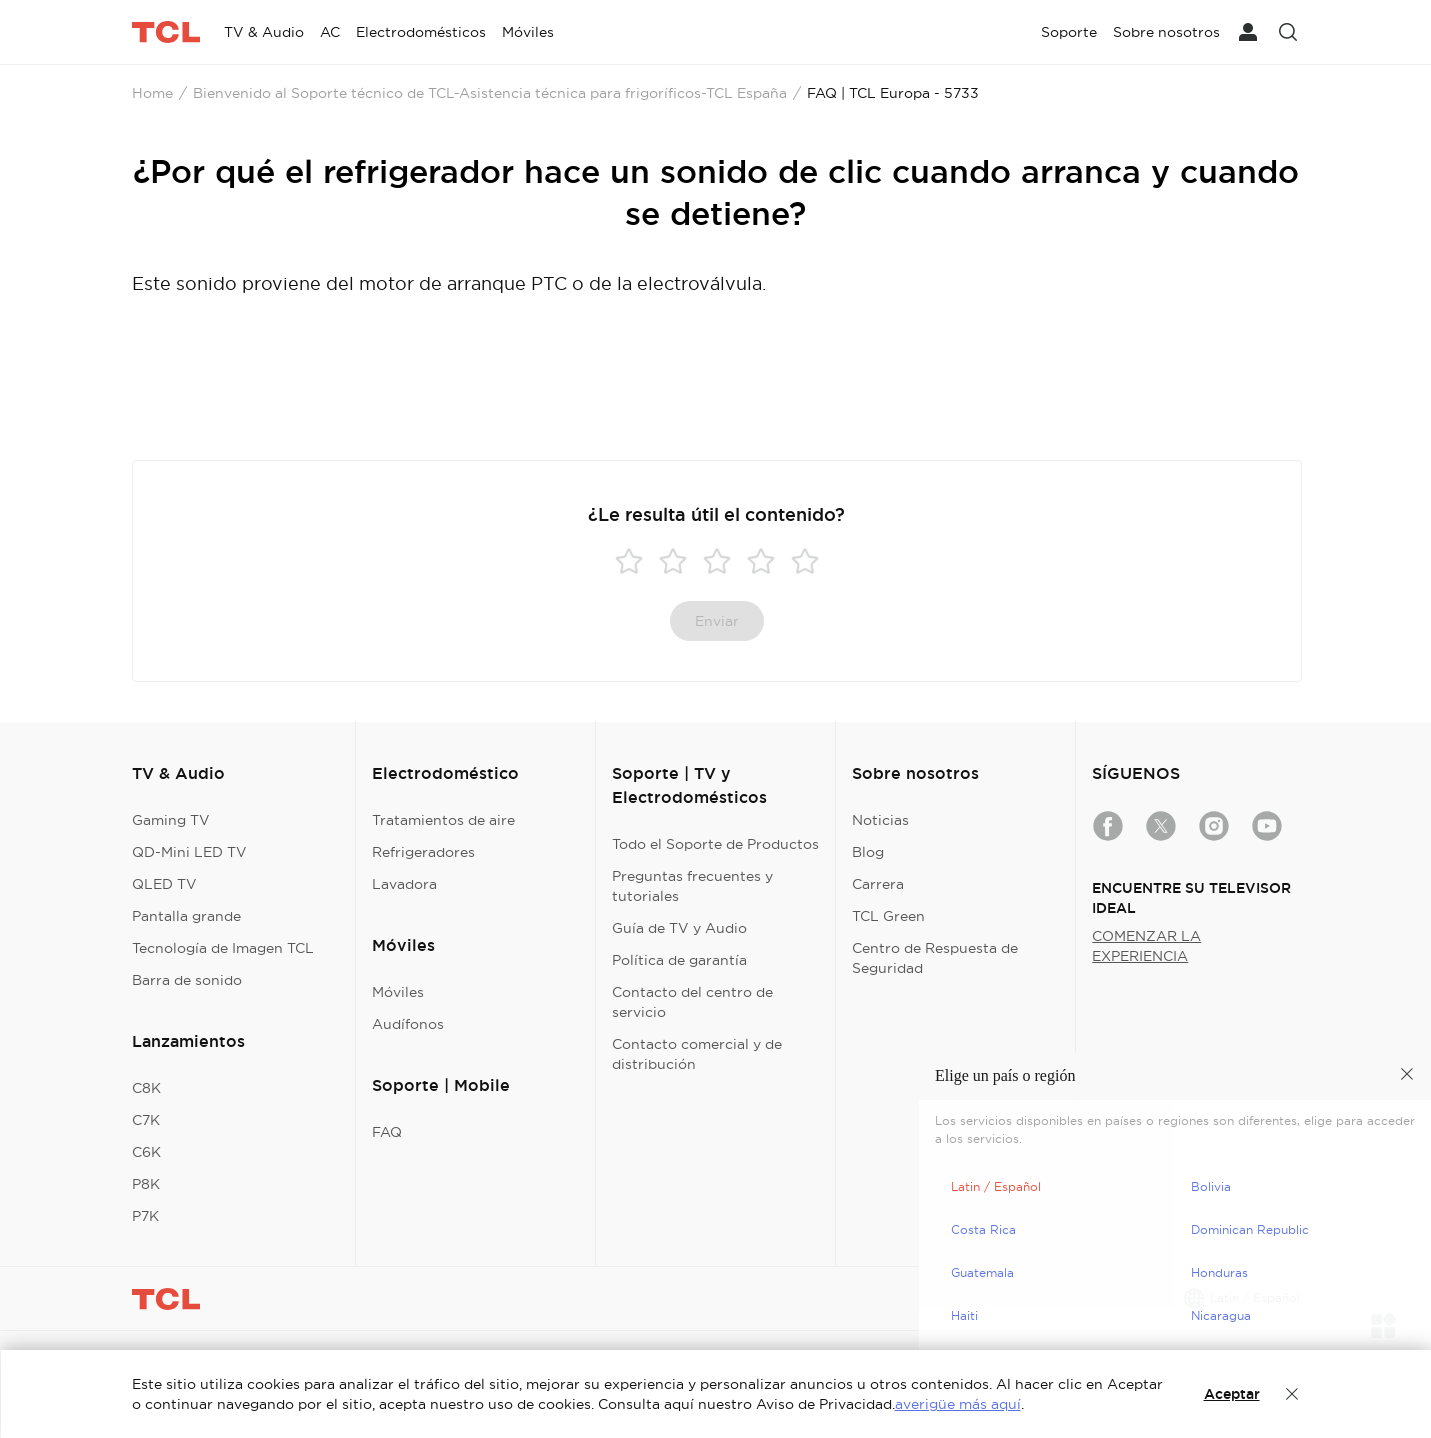 This screenshot has width=1431, height=1438. I want to click on QLED TV, so click(164, 884).